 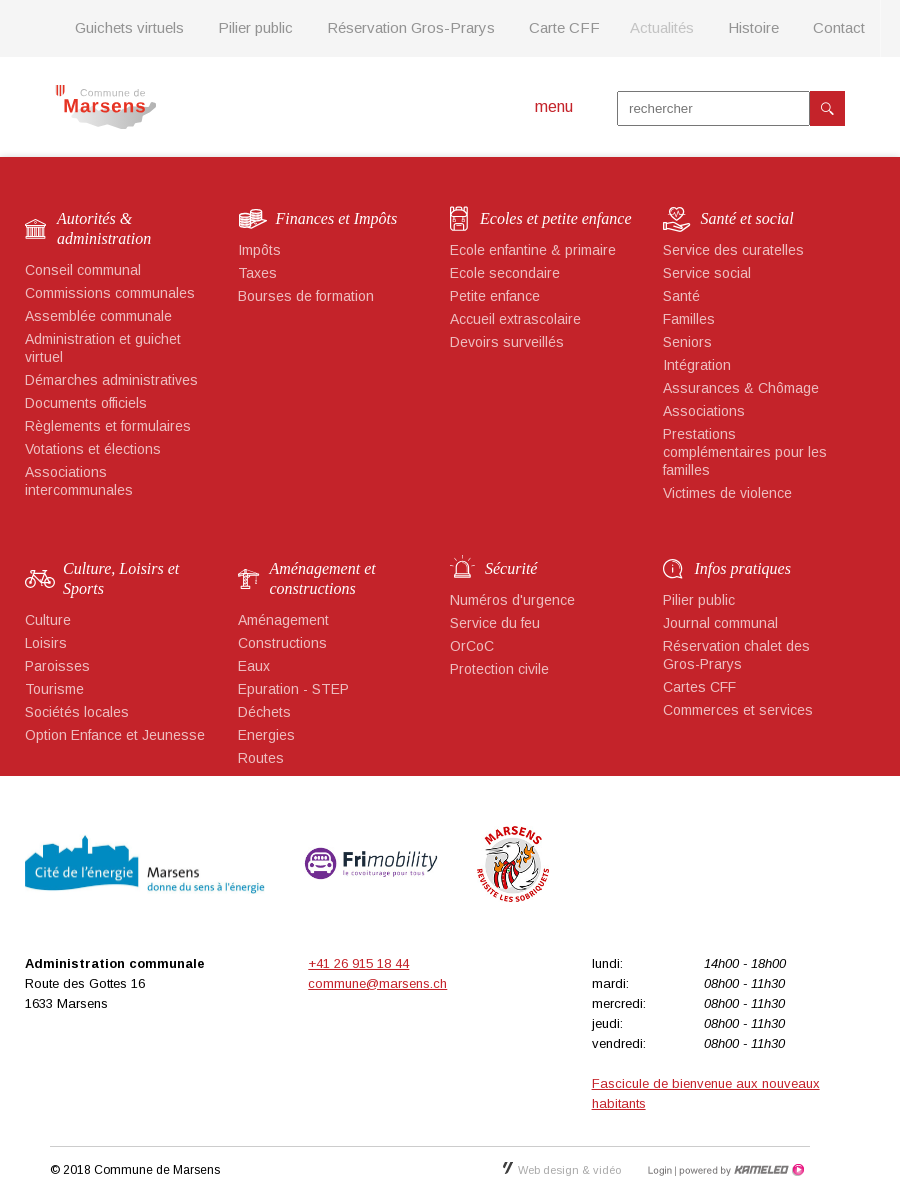 I want to click on Routes, so click(x=261, y=758).